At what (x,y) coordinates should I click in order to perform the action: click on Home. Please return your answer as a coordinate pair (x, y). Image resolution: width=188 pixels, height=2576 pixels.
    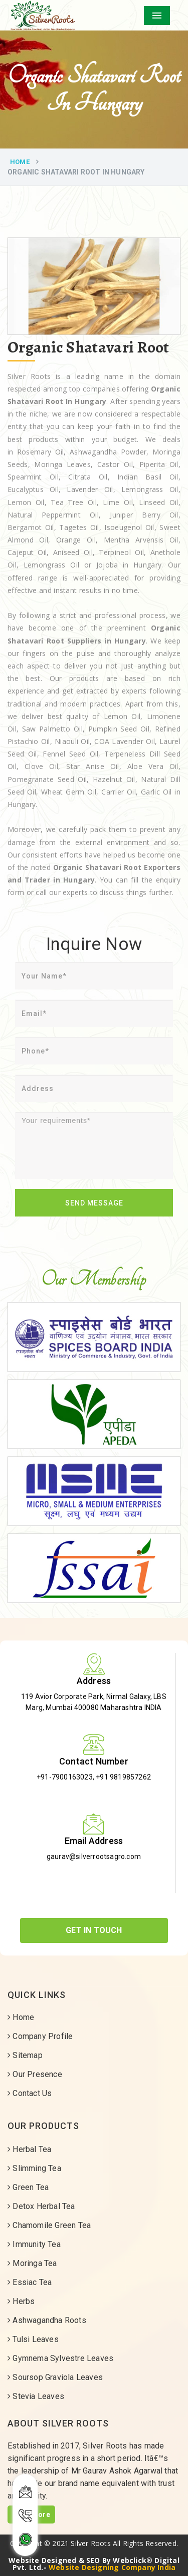
    Looking at the image, I should click on (20, 162).